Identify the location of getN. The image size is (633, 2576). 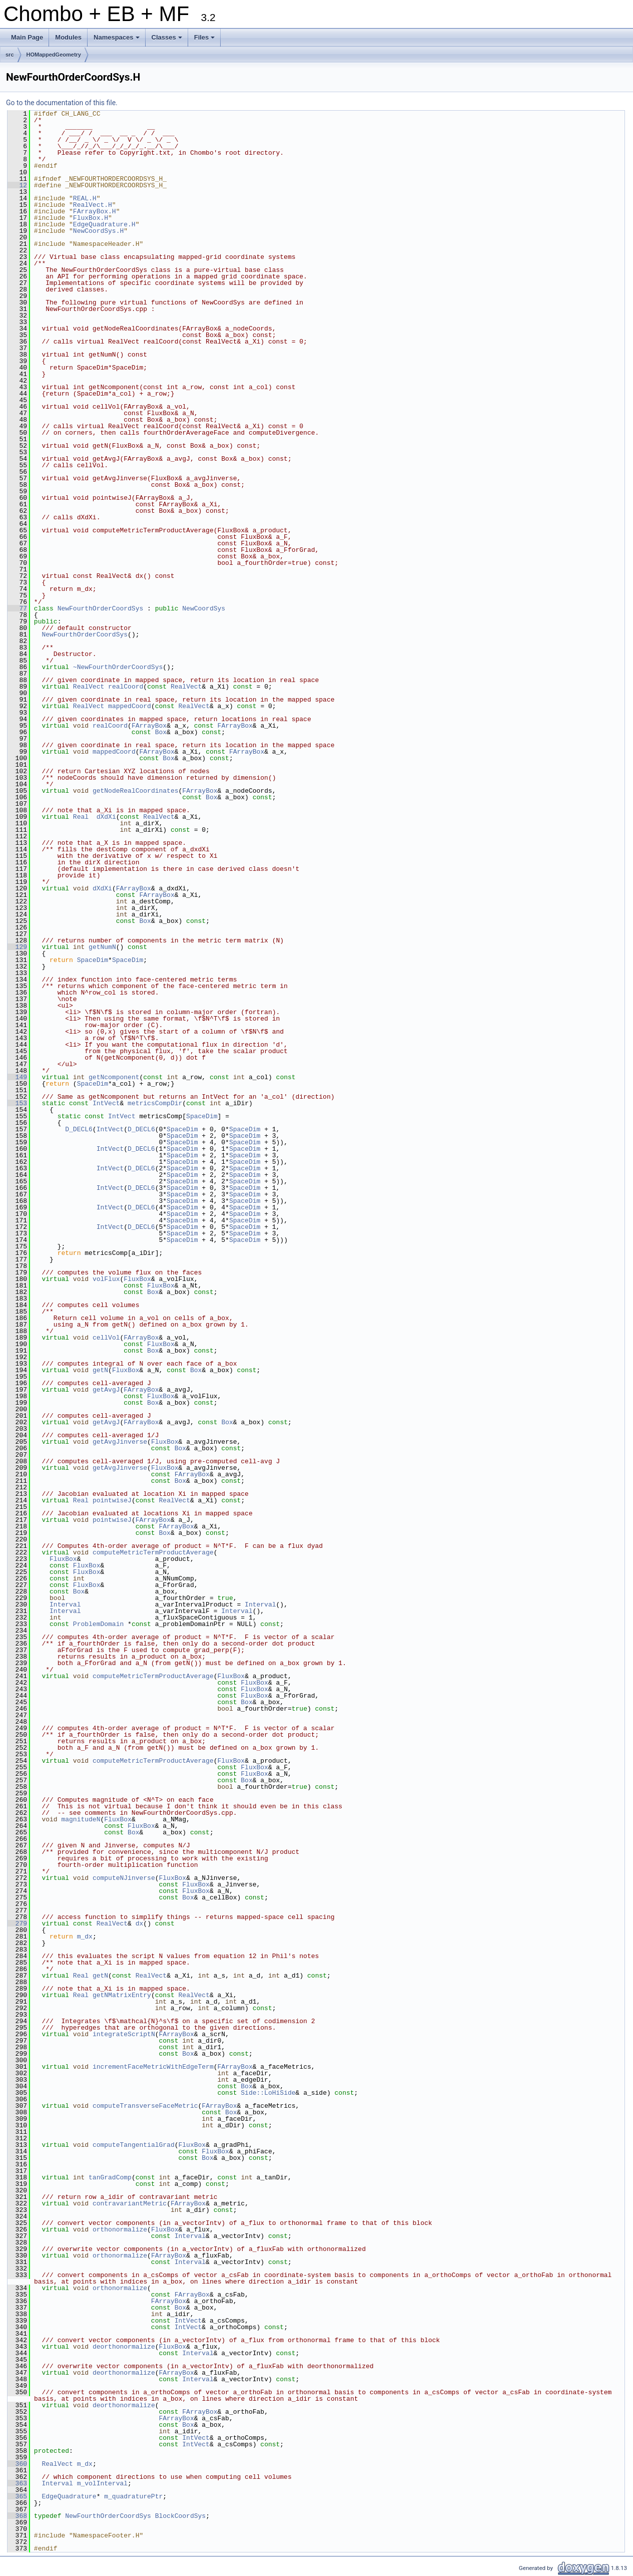
(100, 1370).